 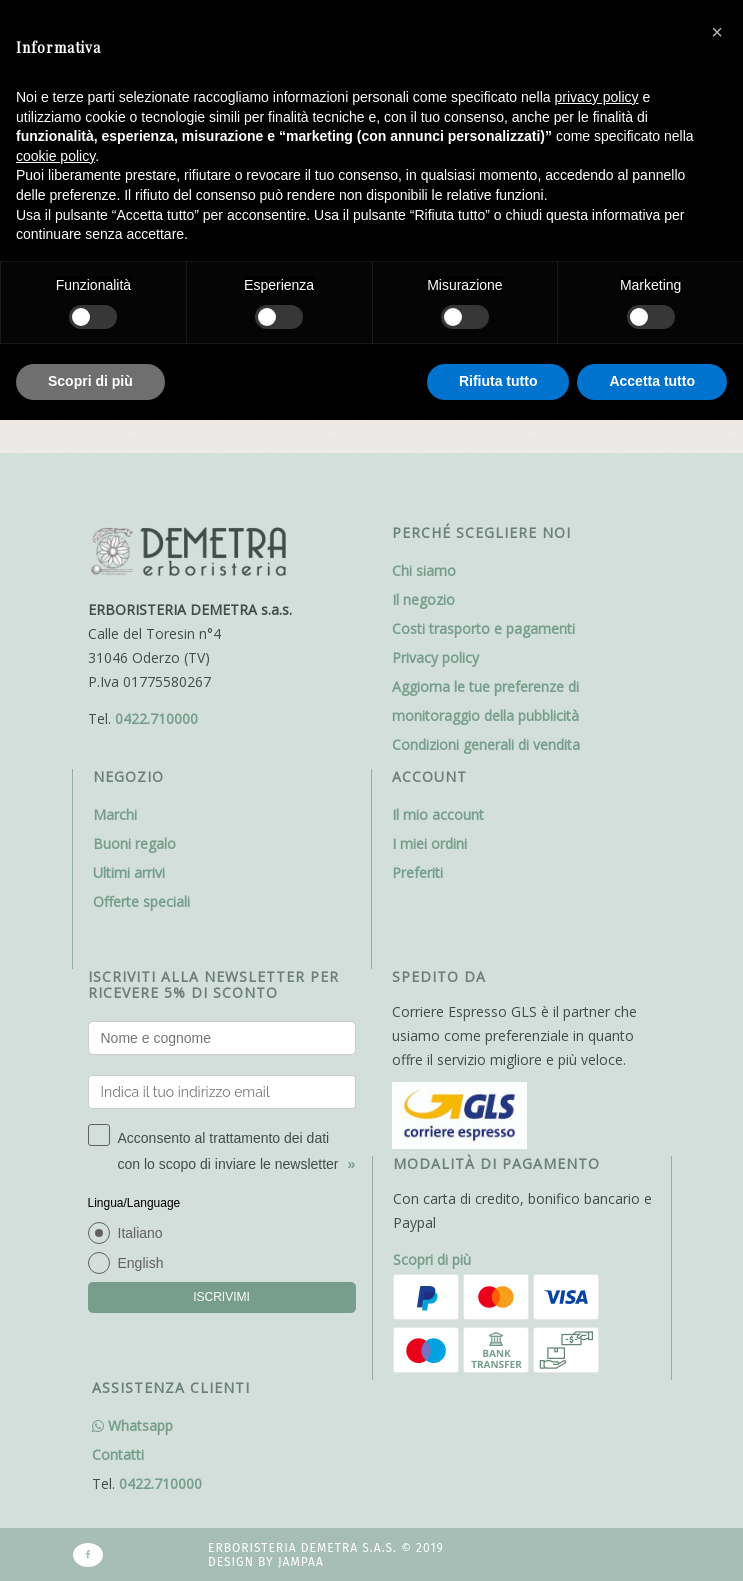 I want to click on cookie policy [button], so click(x=55, y=156).